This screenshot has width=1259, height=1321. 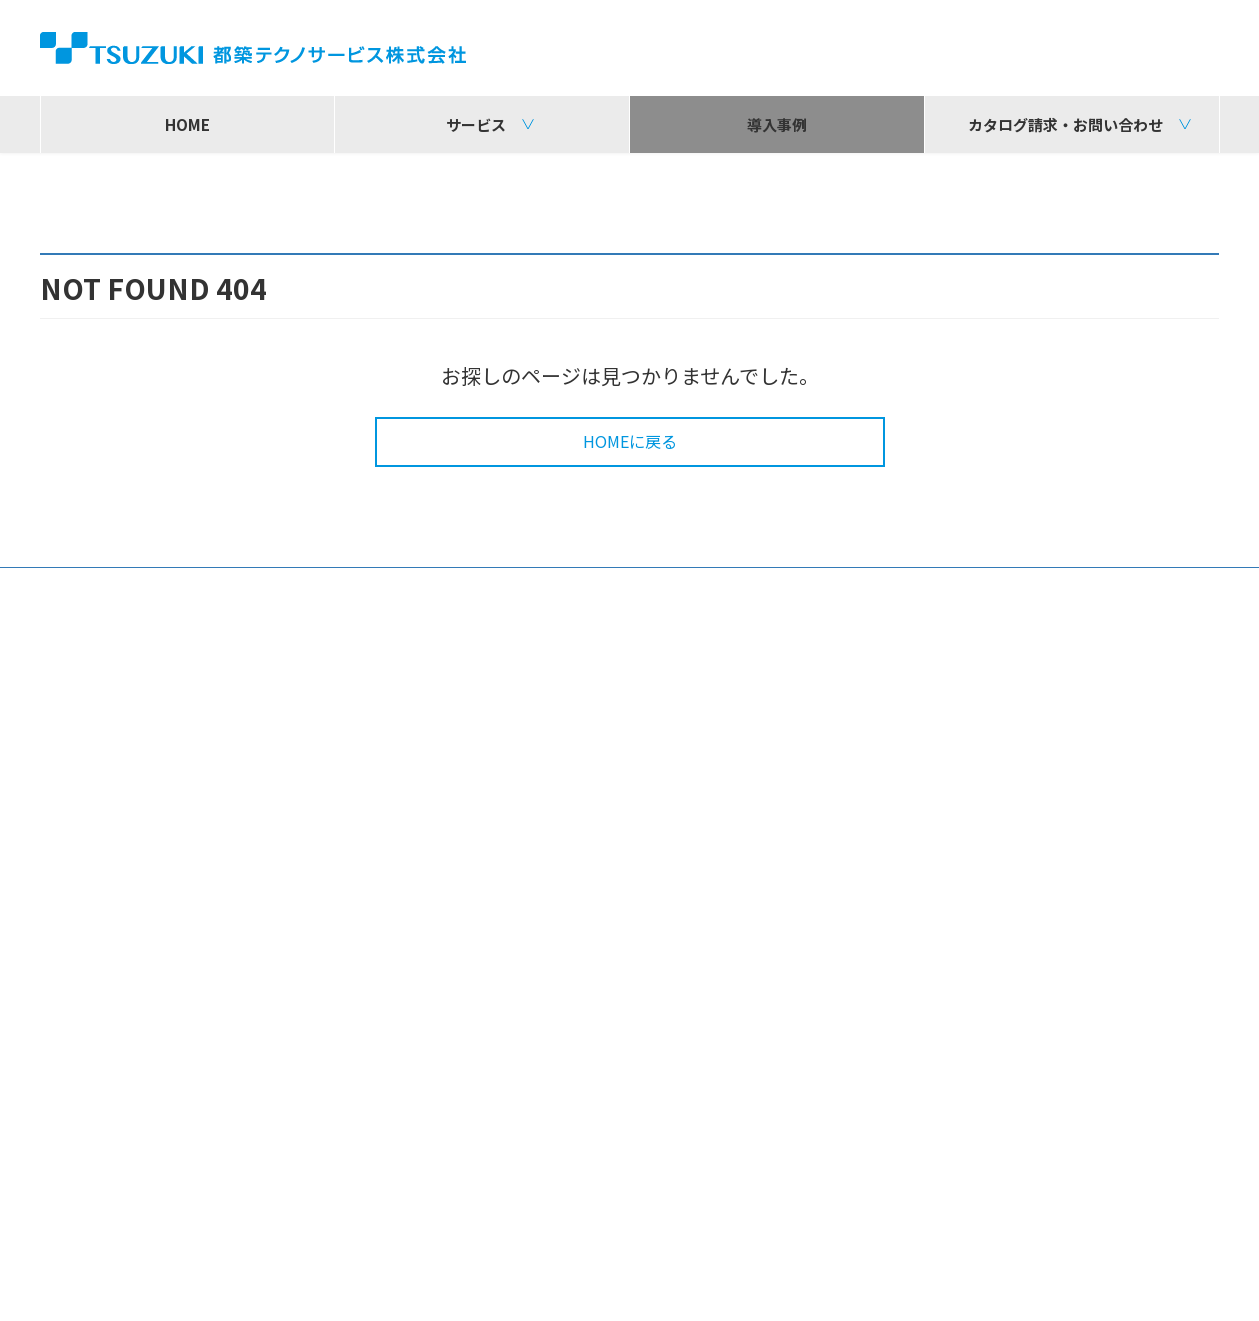 I want to click on 株式会社コムデザイン, so click(x=313, y=1201).